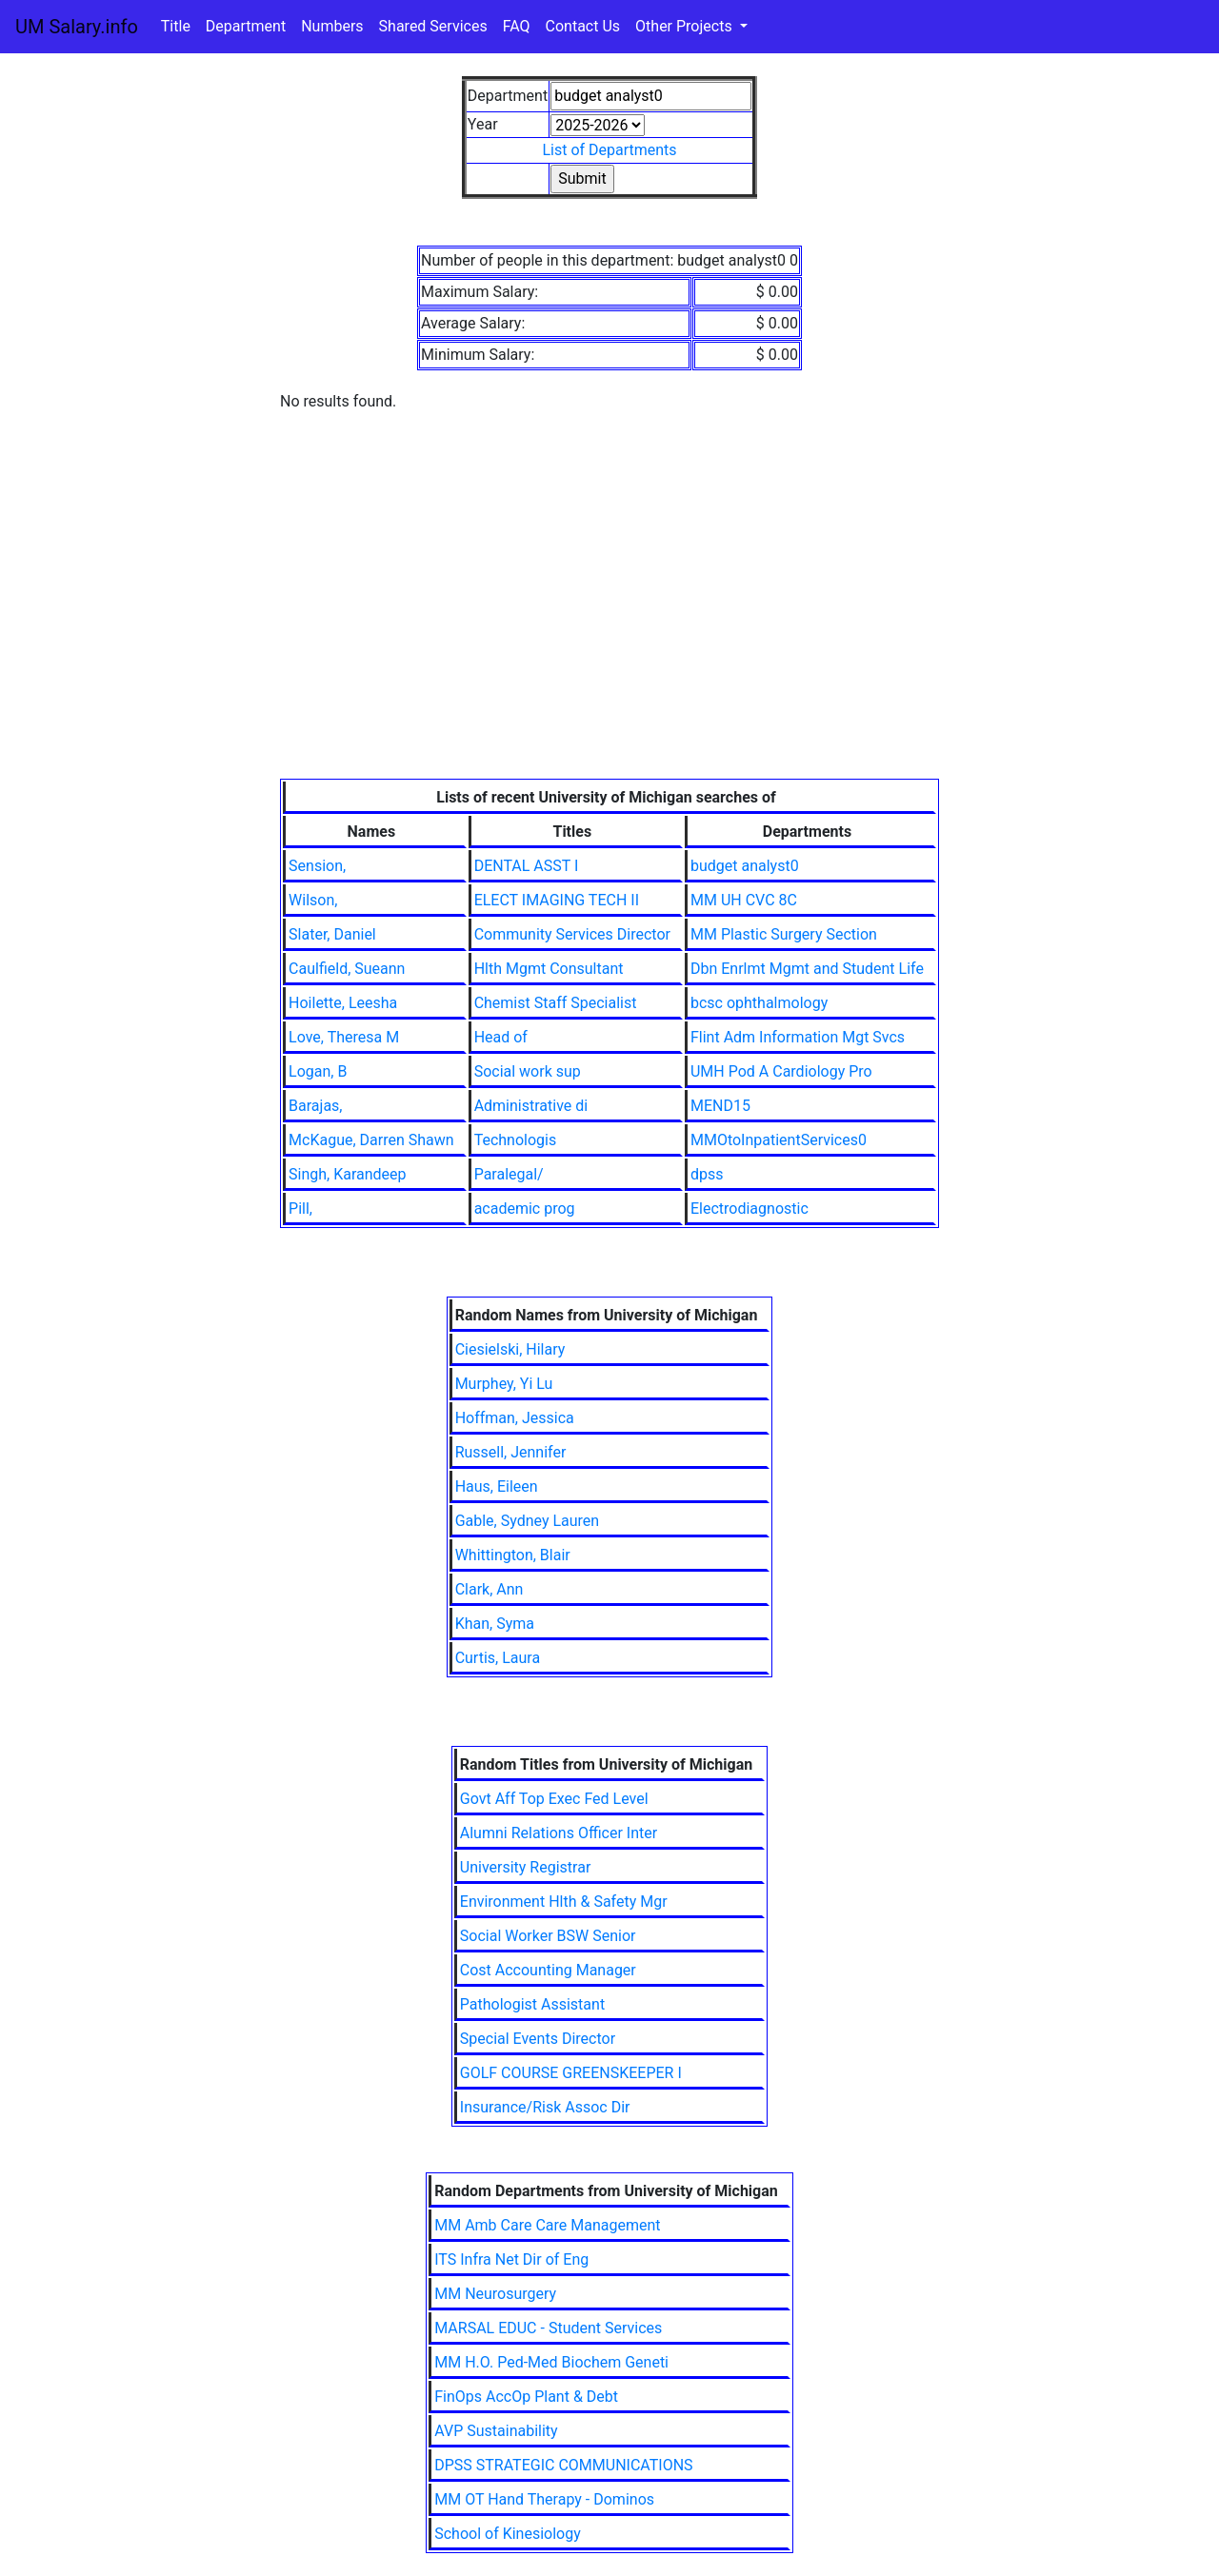 The height and width of the screenshot is (2576, 1219). What do you see at coordinates (526, 866) in the screenshot?
I see `DENTAL ASST I` at bounding box center [526, 866].